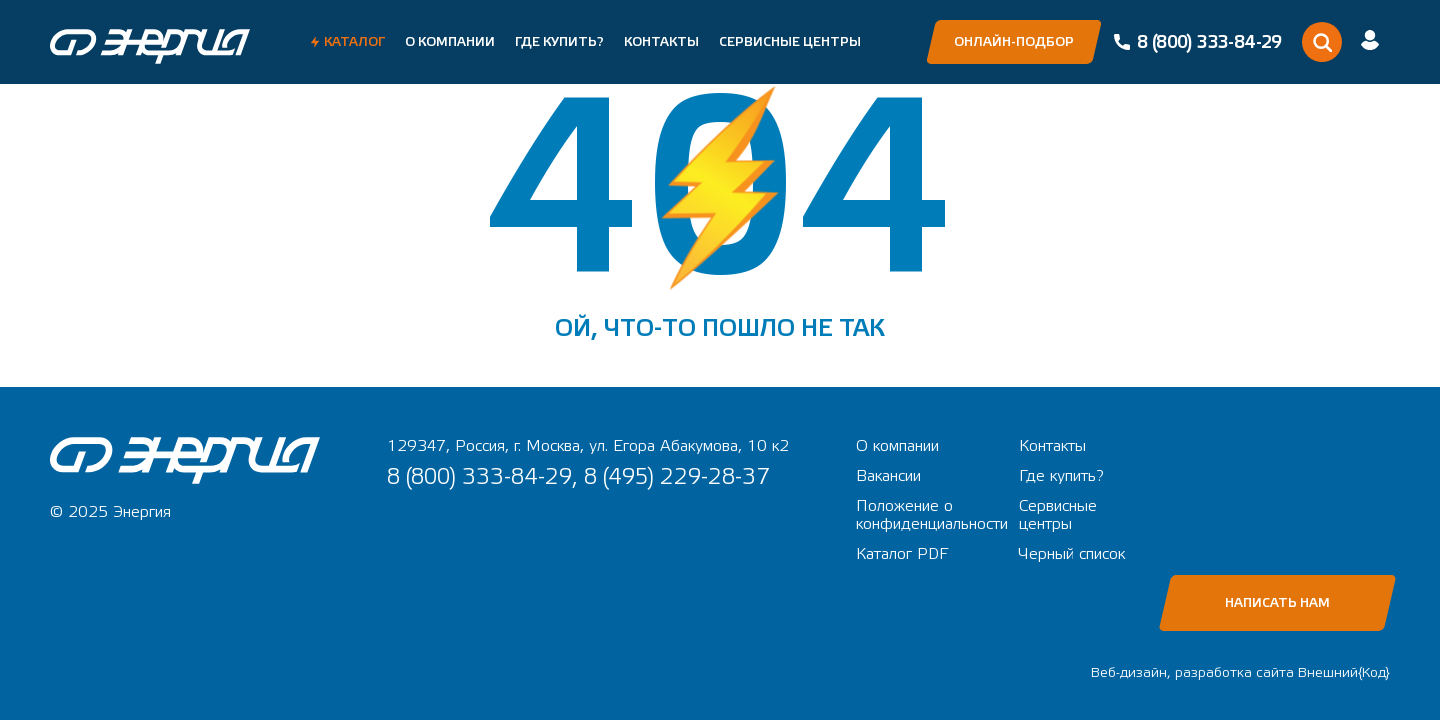 This screenshot has width=1440, height=720. I want to click on Черный список, so click(1072, 554).